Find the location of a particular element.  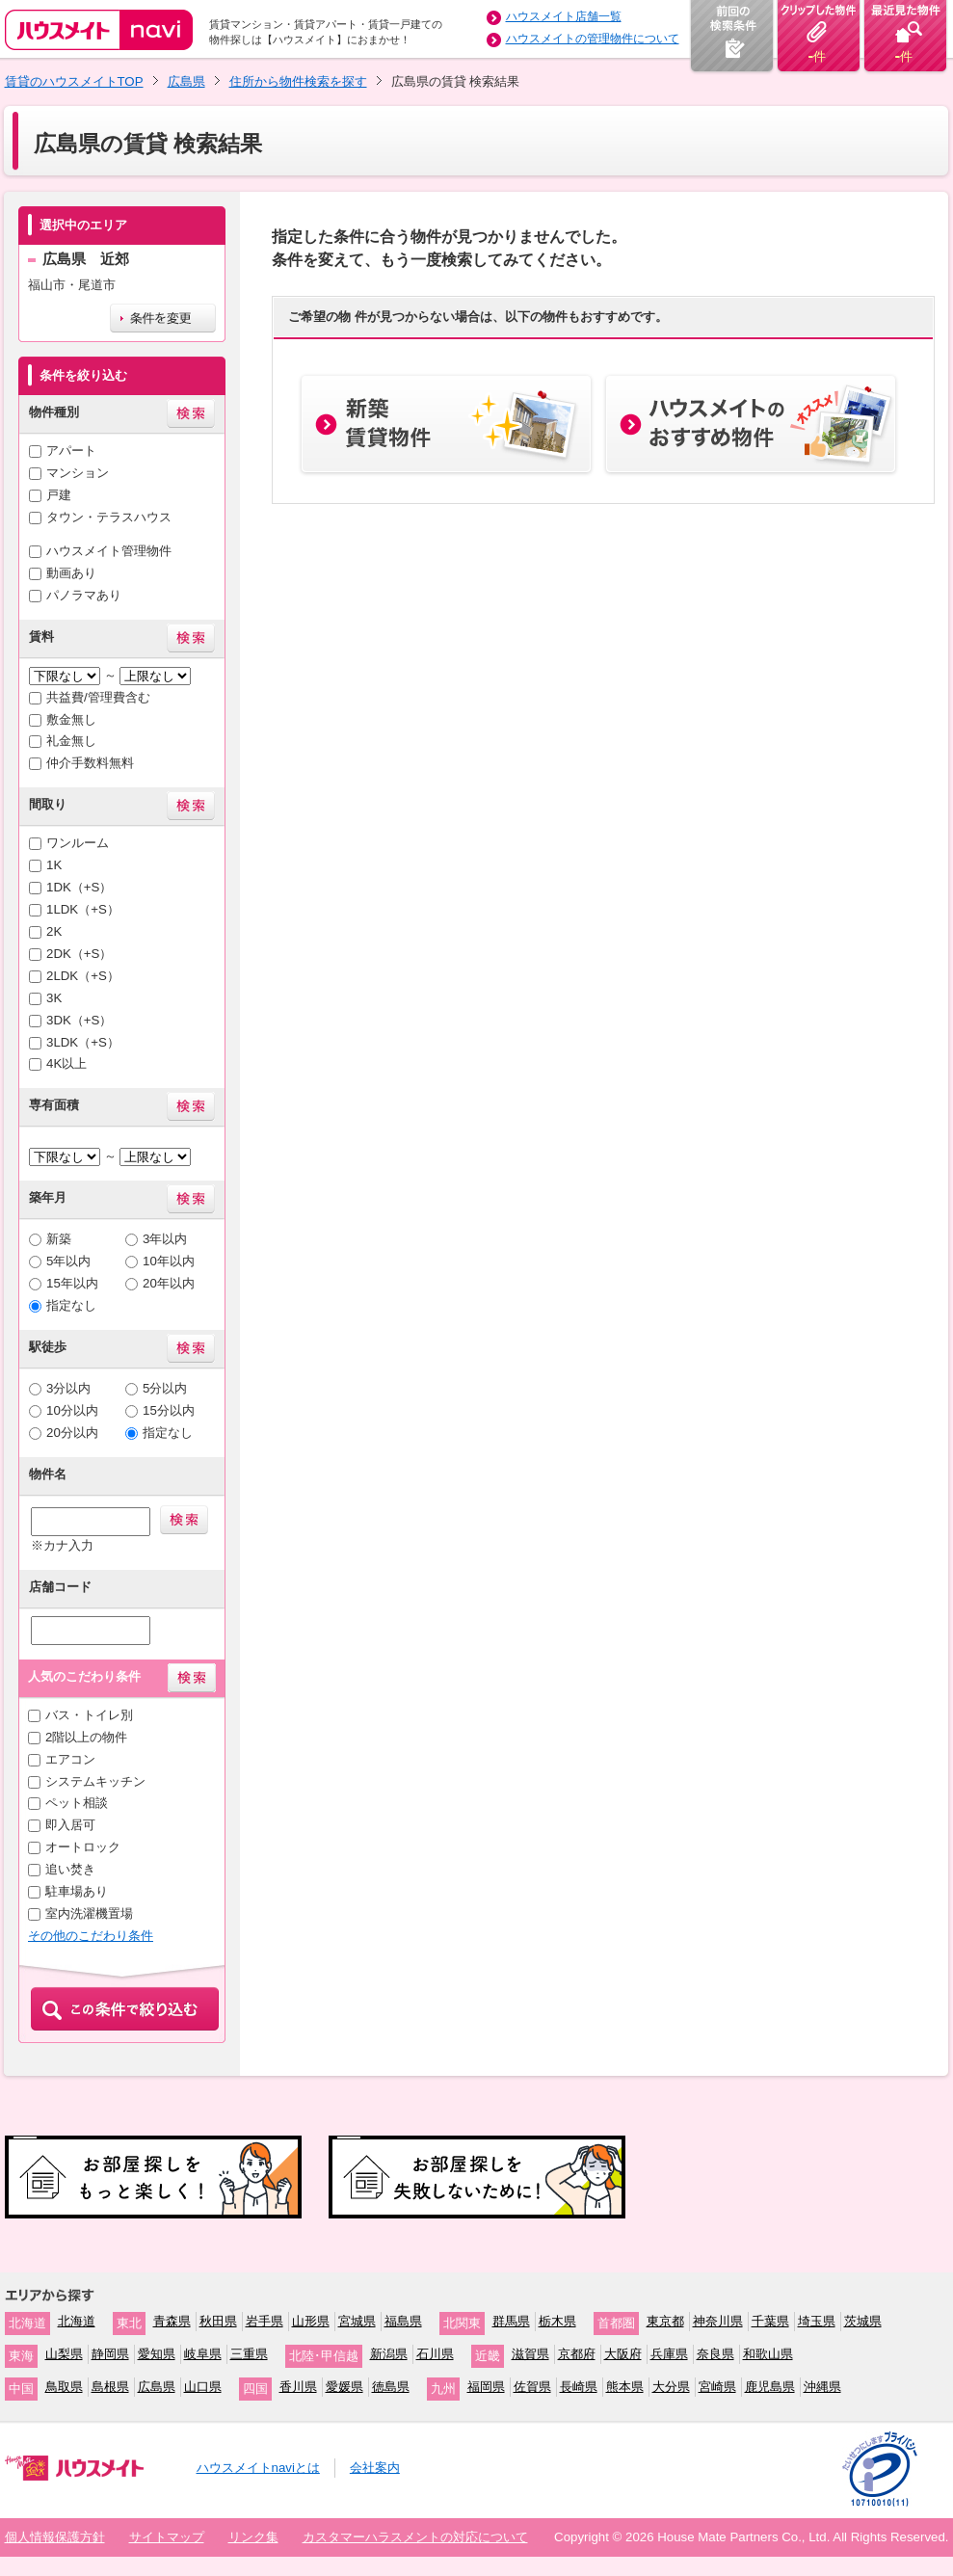

石川県 is located at coordinates (435, 2354).